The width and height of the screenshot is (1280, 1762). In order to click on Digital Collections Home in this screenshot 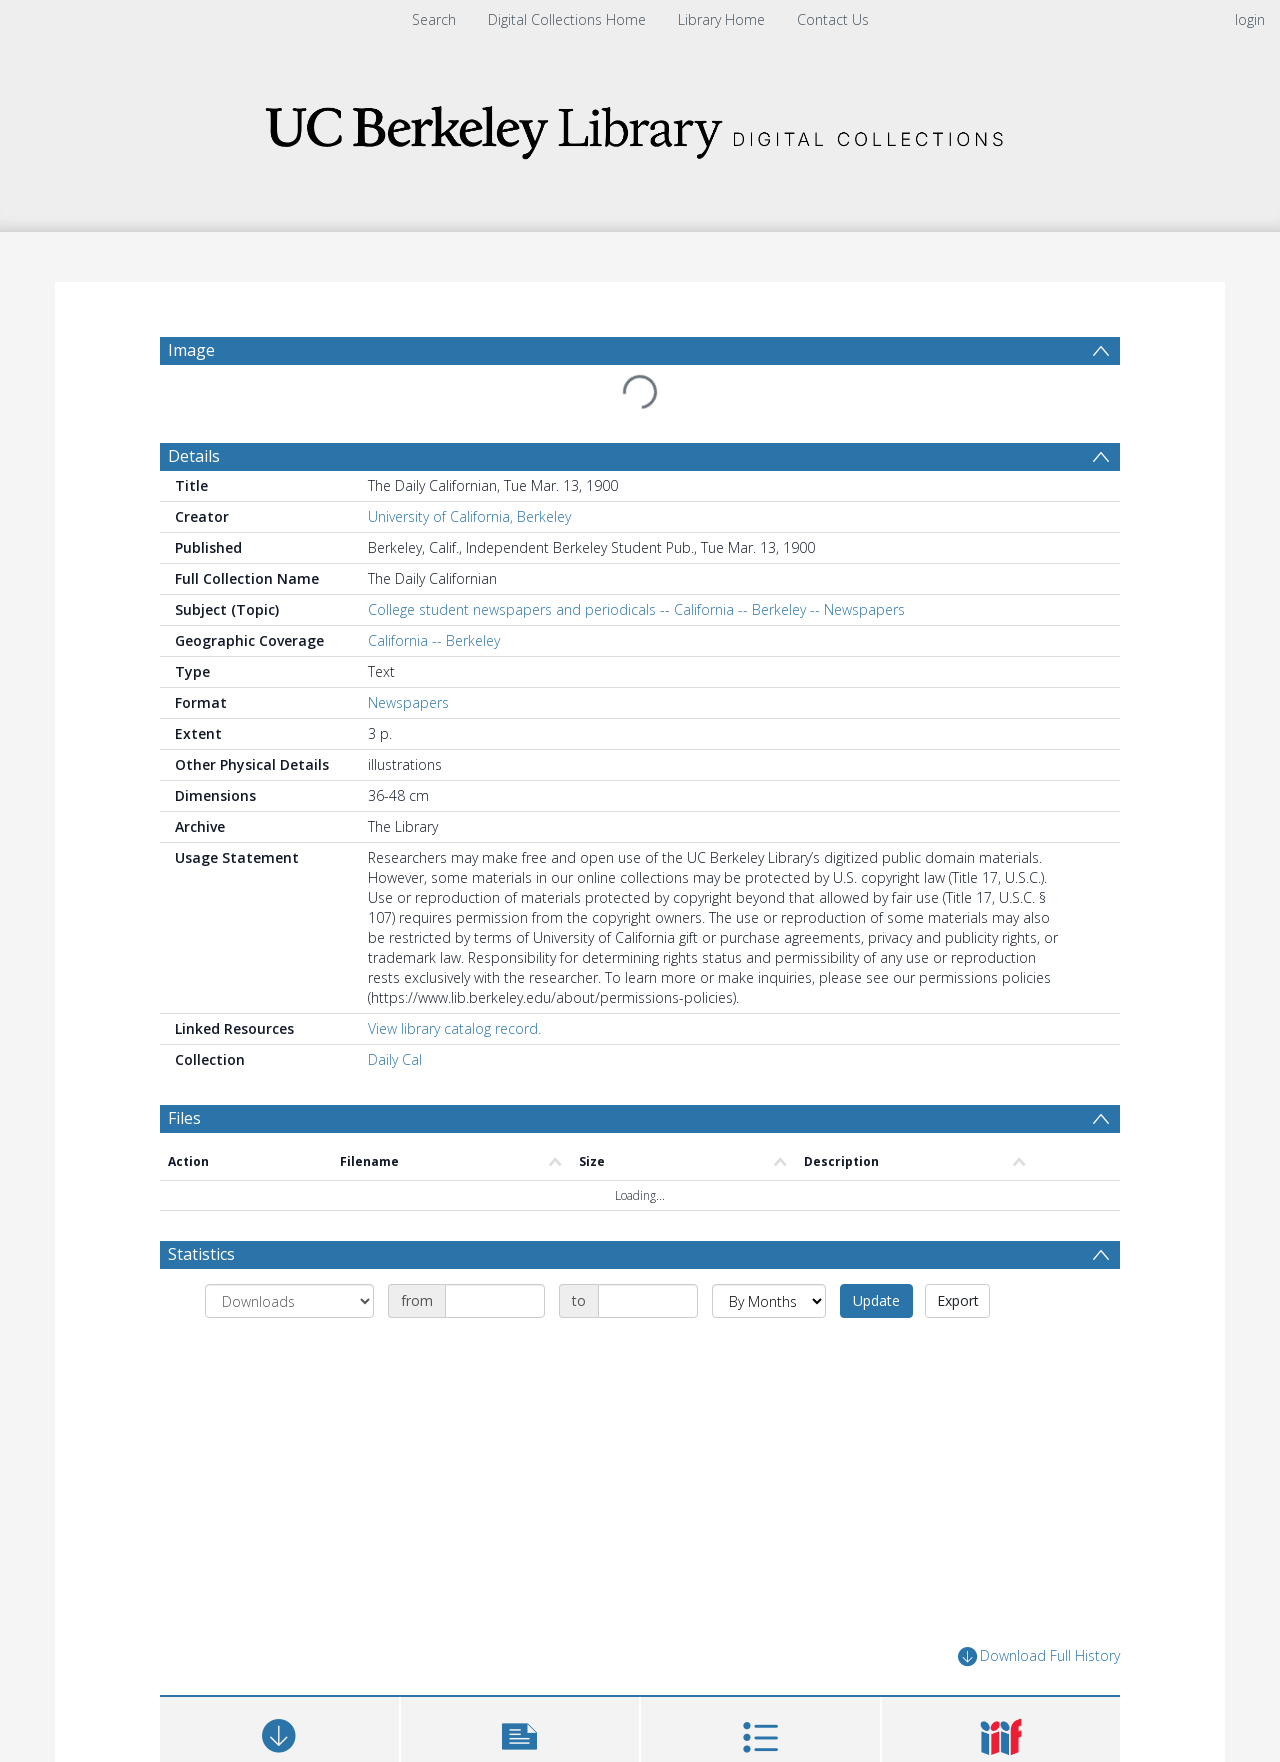, I will do `click(567, 19)`.